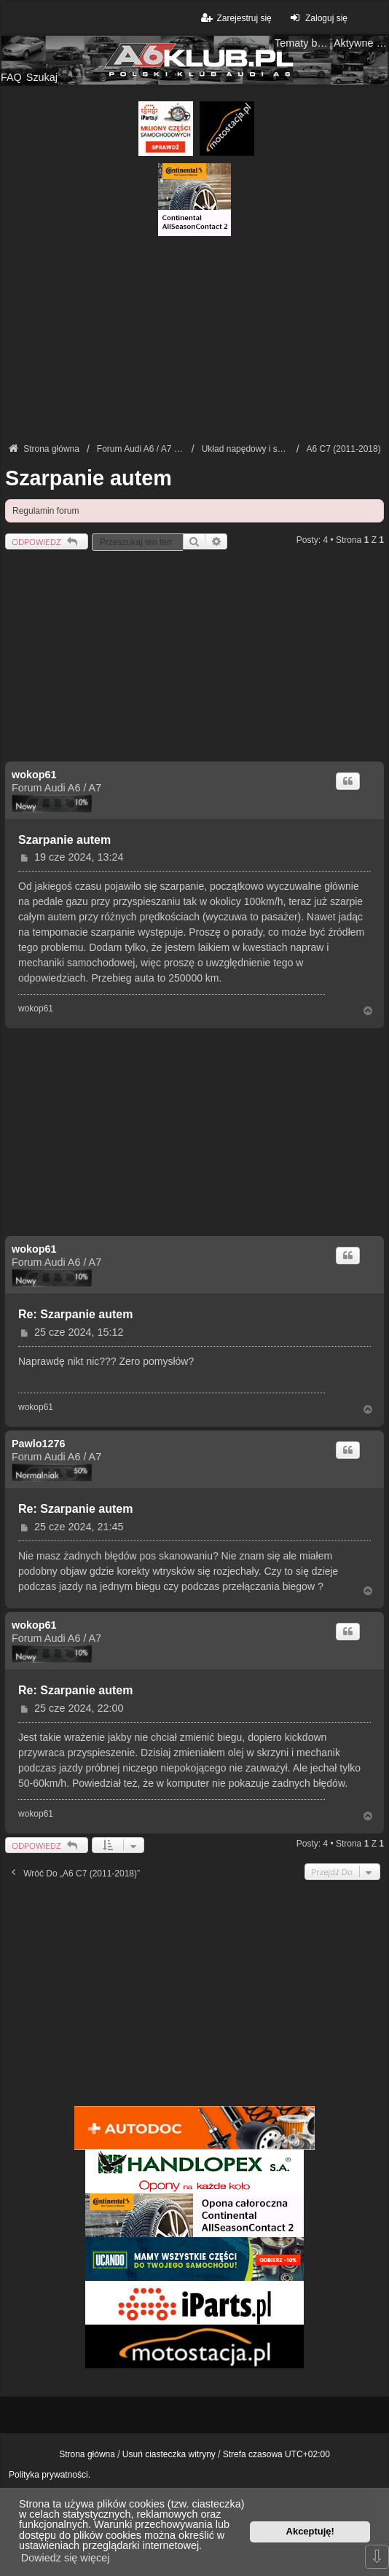 This screenshot has width=389, height=2576. What do you see at coordinates (235, 17) in the screenshot?
I see `Zarejestruj się [menuitem]` at bounding box center [235, 17].